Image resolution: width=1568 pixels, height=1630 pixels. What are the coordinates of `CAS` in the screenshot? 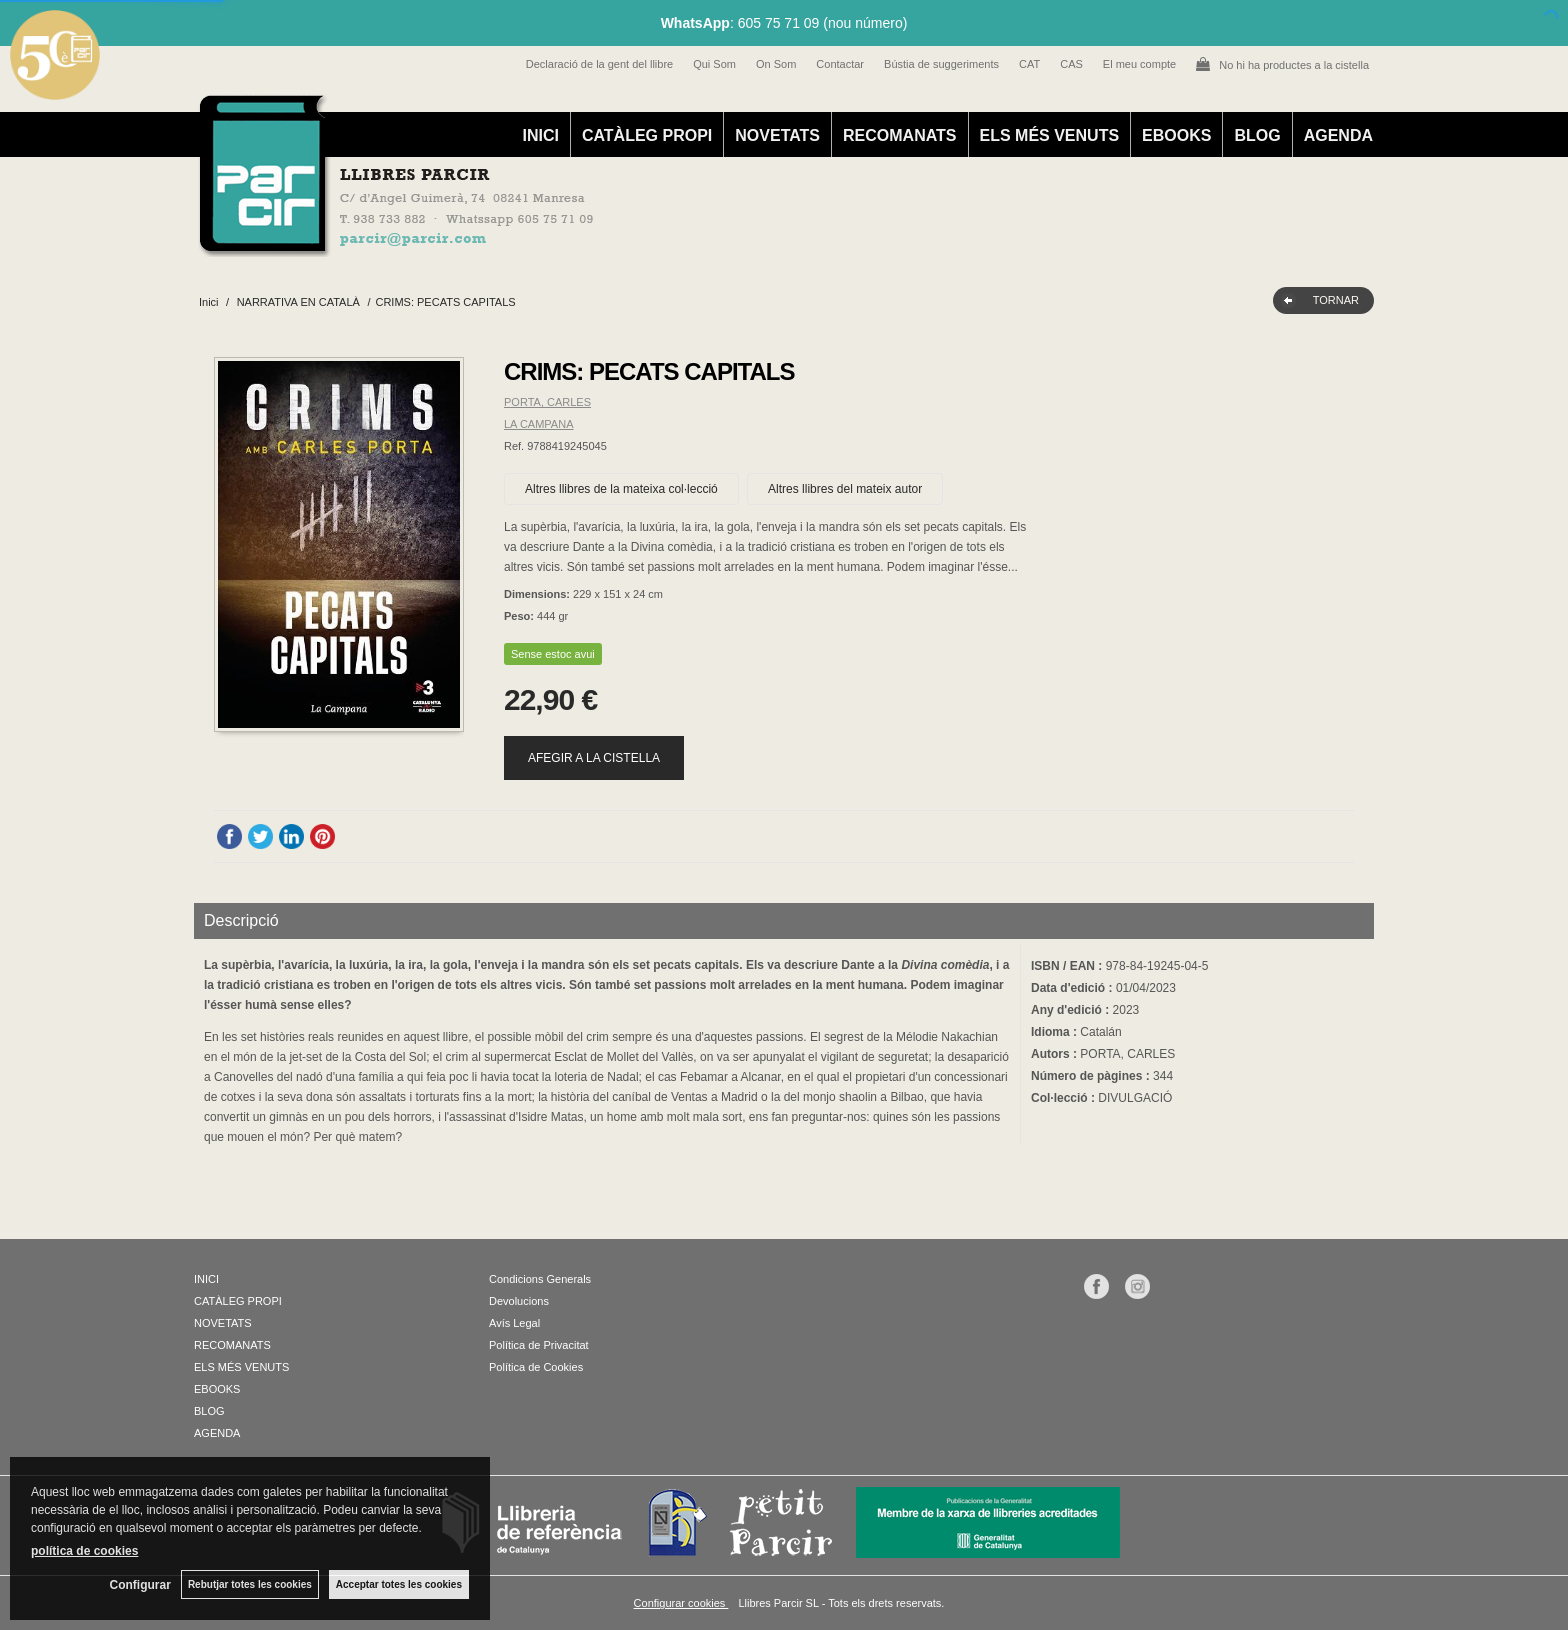 It's located at (1071, 64).